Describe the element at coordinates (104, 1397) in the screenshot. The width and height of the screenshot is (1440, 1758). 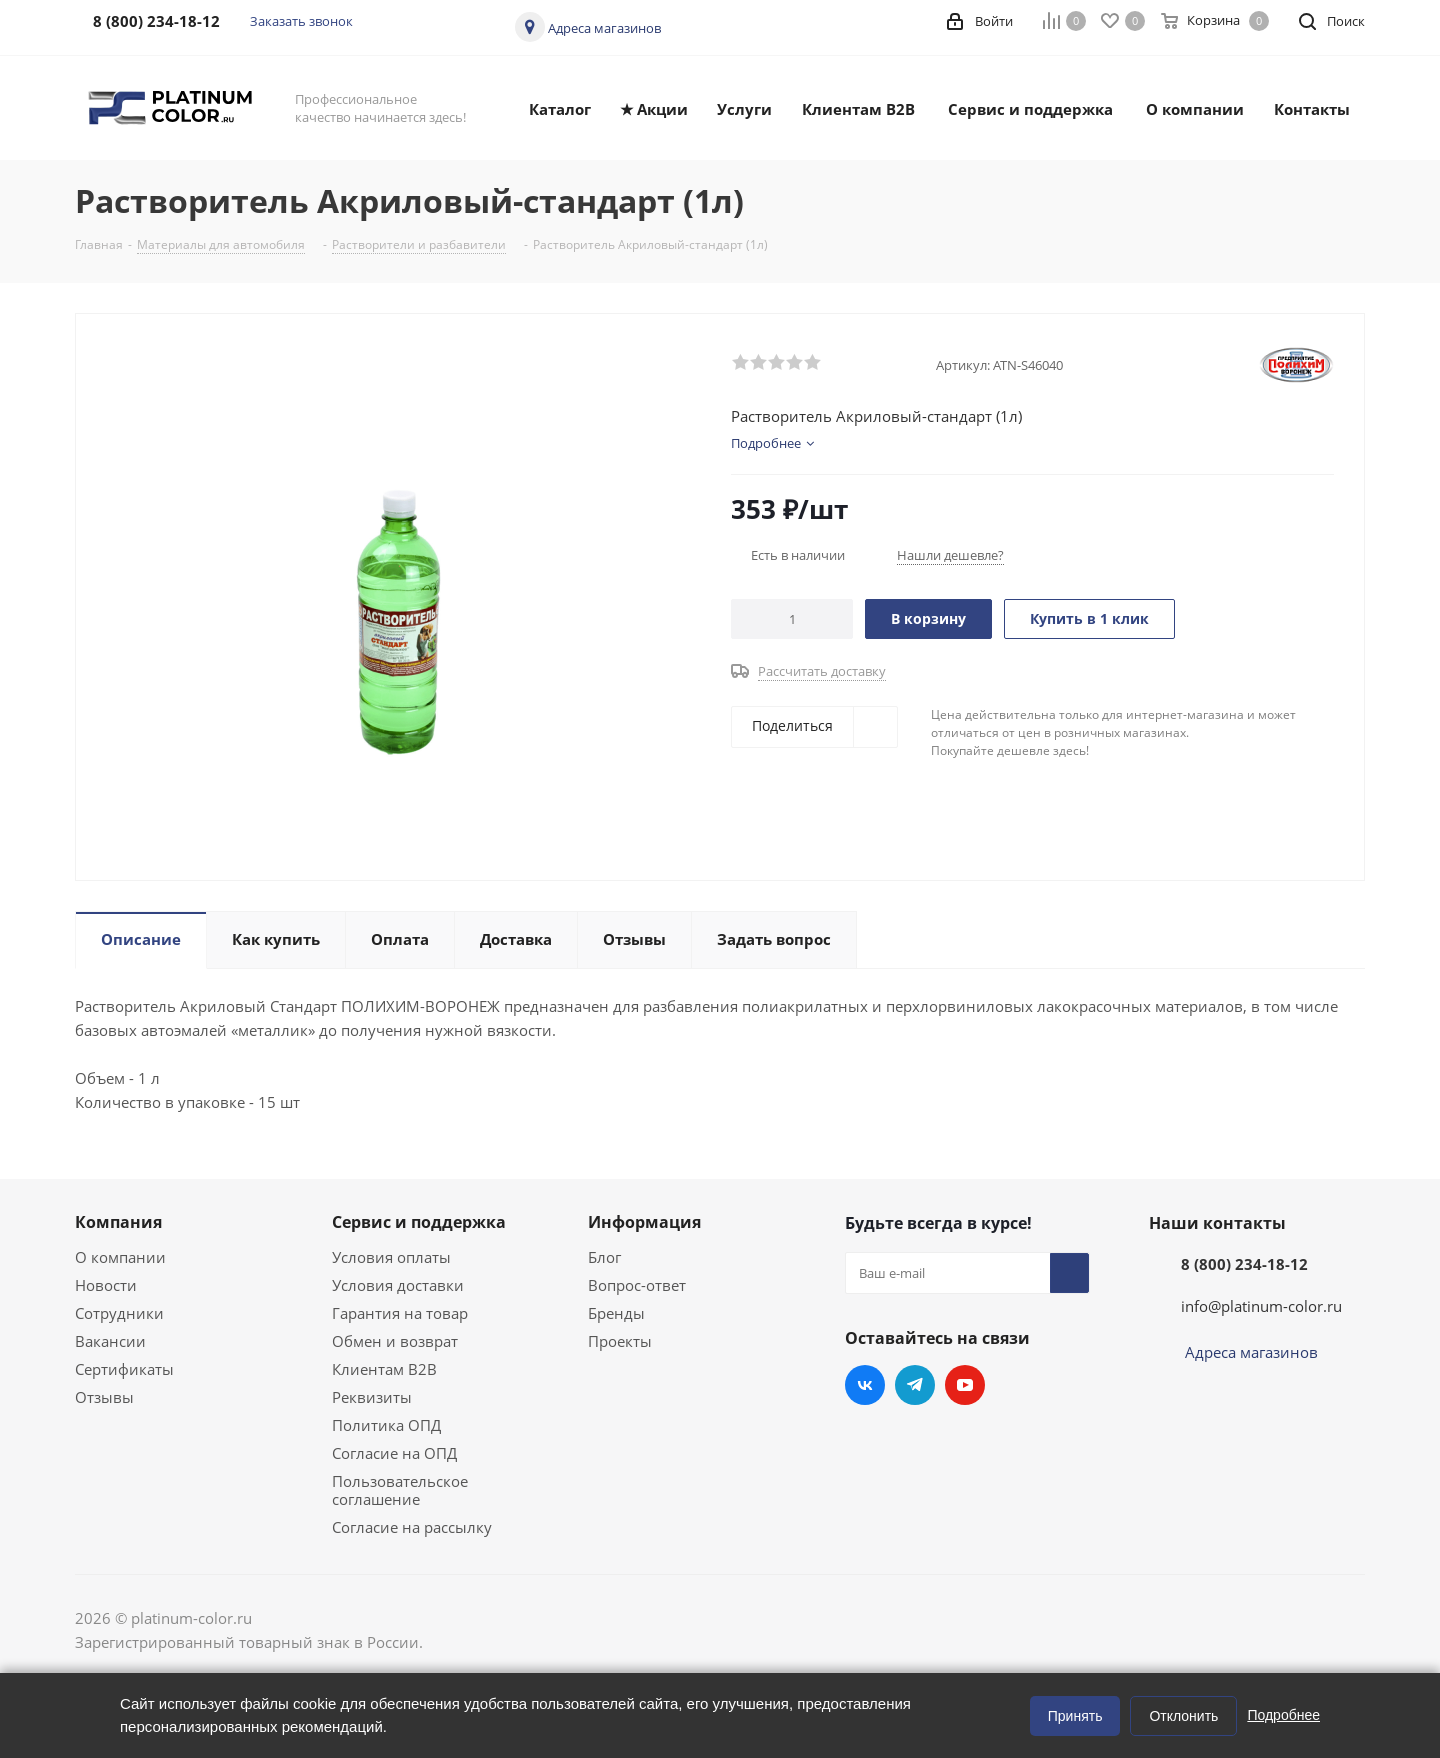
I see `Отзывы` at that location.